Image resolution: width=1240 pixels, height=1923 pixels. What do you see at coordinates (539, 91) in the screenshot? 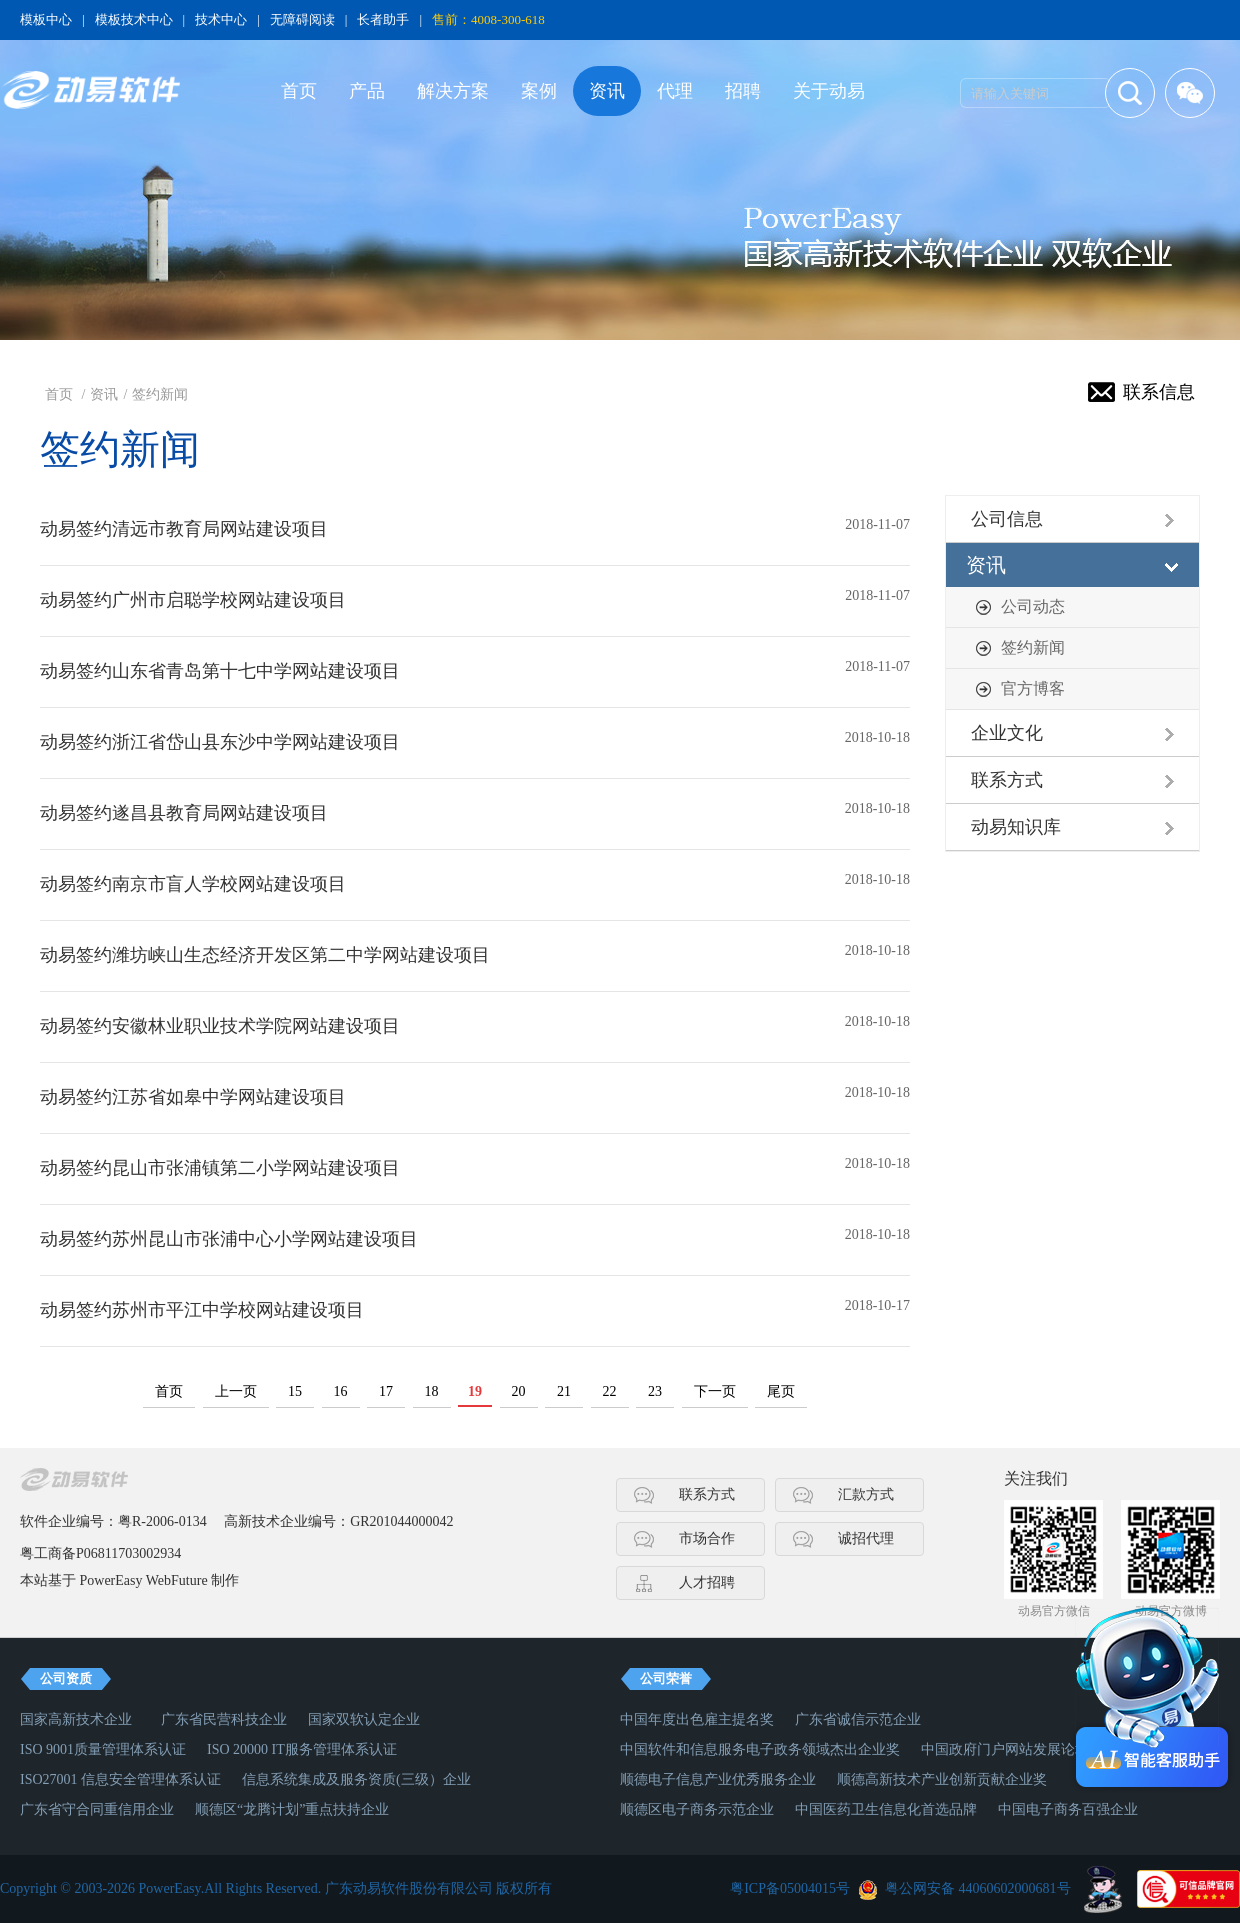
I see `案例` at bounding box center [539, 91].